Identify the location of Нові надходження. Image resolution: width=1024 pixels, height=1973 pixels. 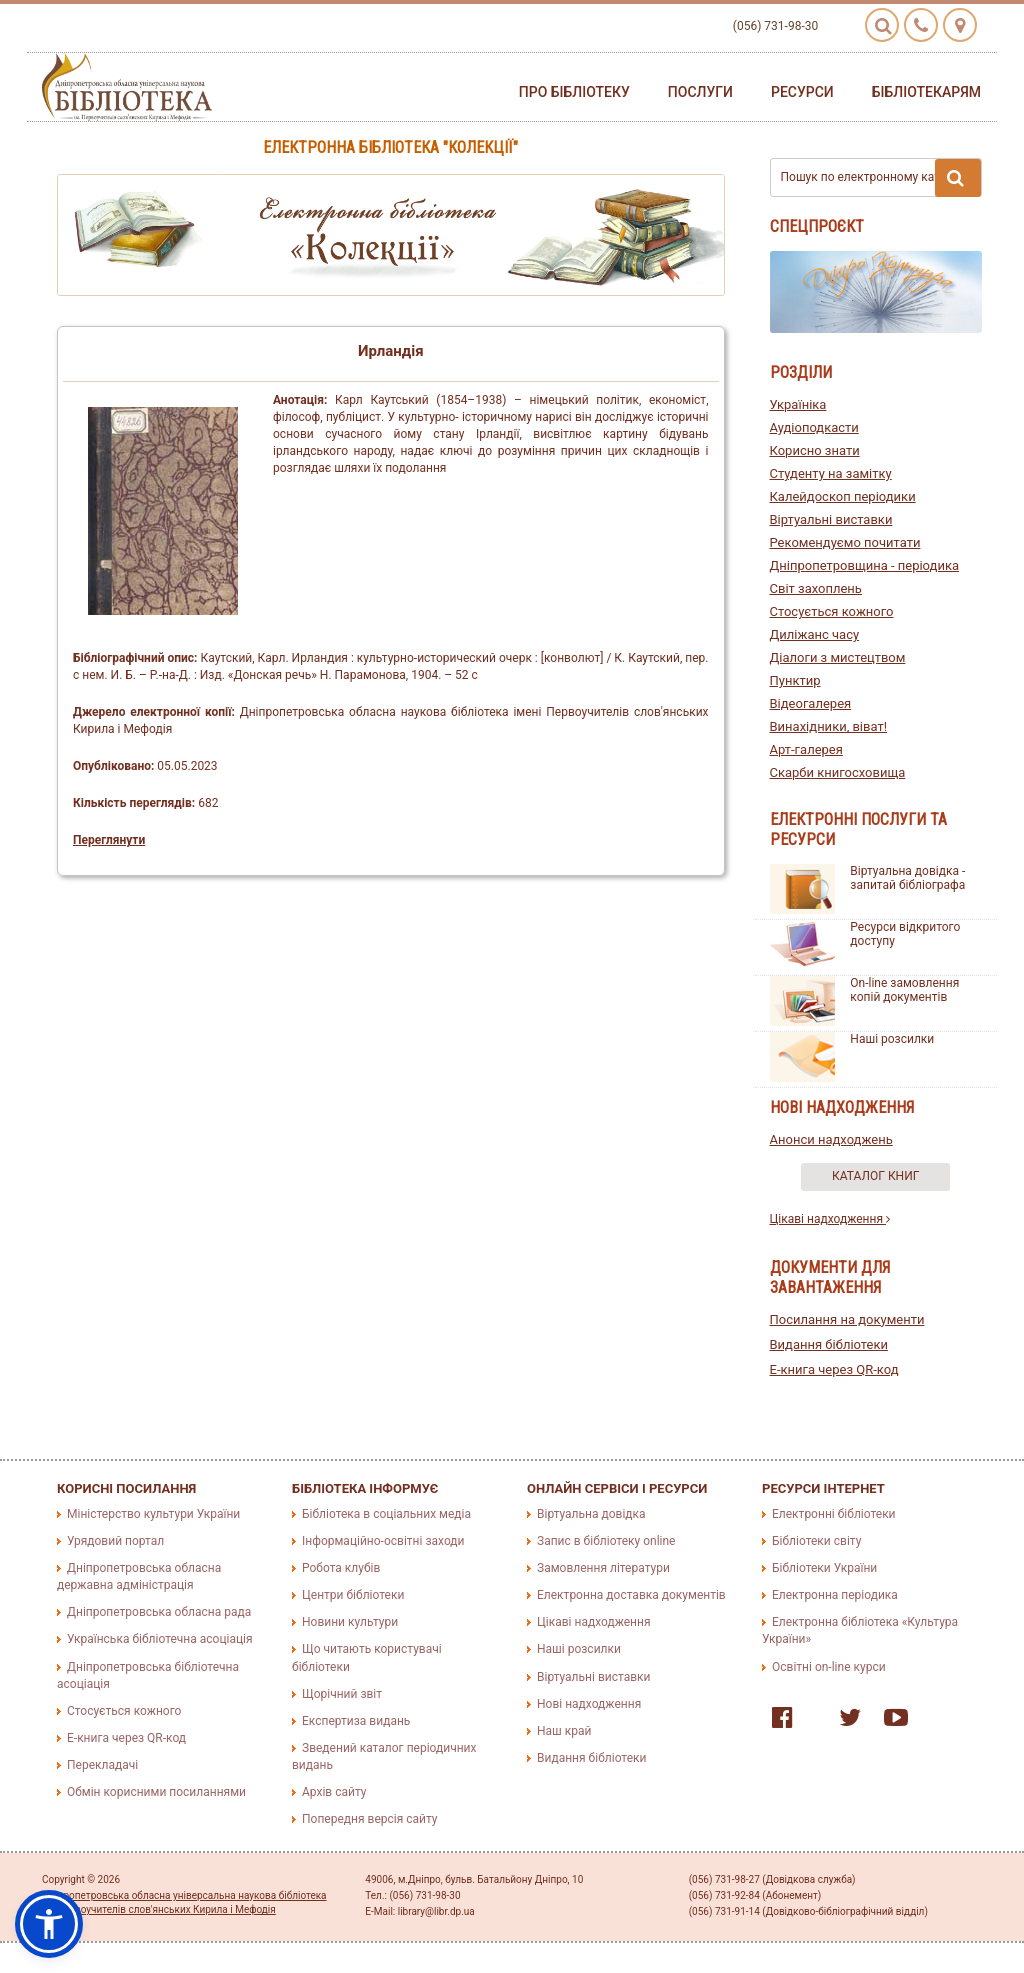
(589, 1704).